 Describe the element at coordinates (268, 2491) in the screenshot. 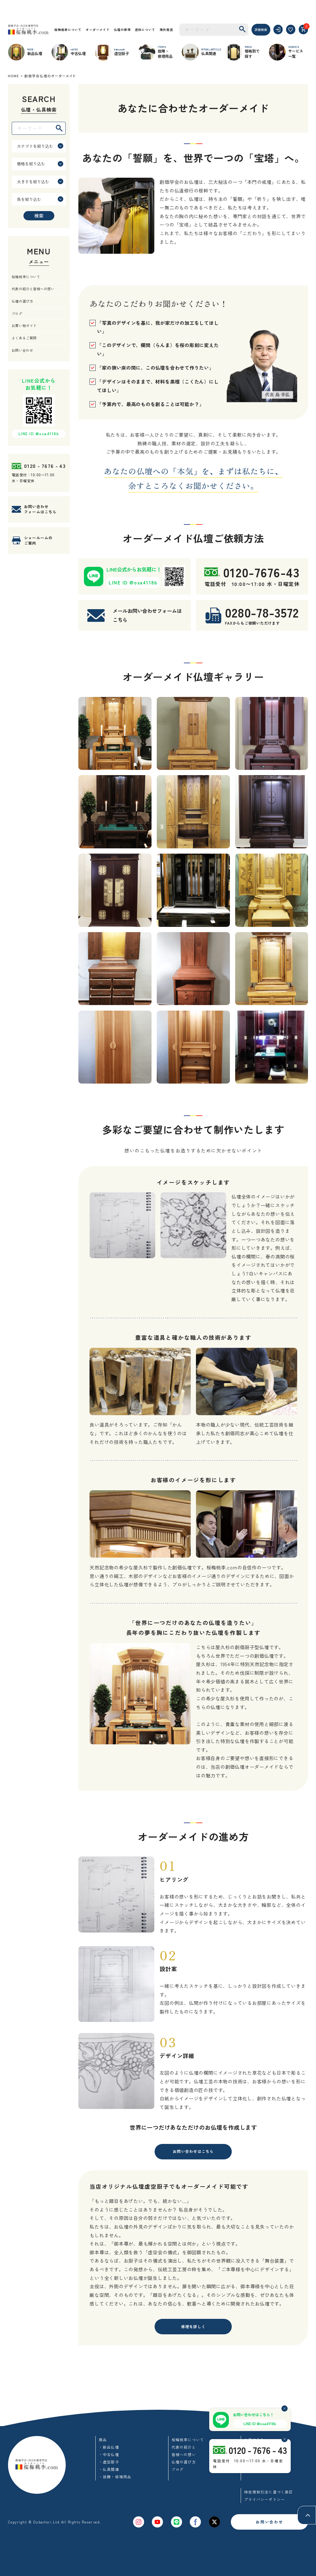

I see `特定商取引法に基づく表記` at that location.